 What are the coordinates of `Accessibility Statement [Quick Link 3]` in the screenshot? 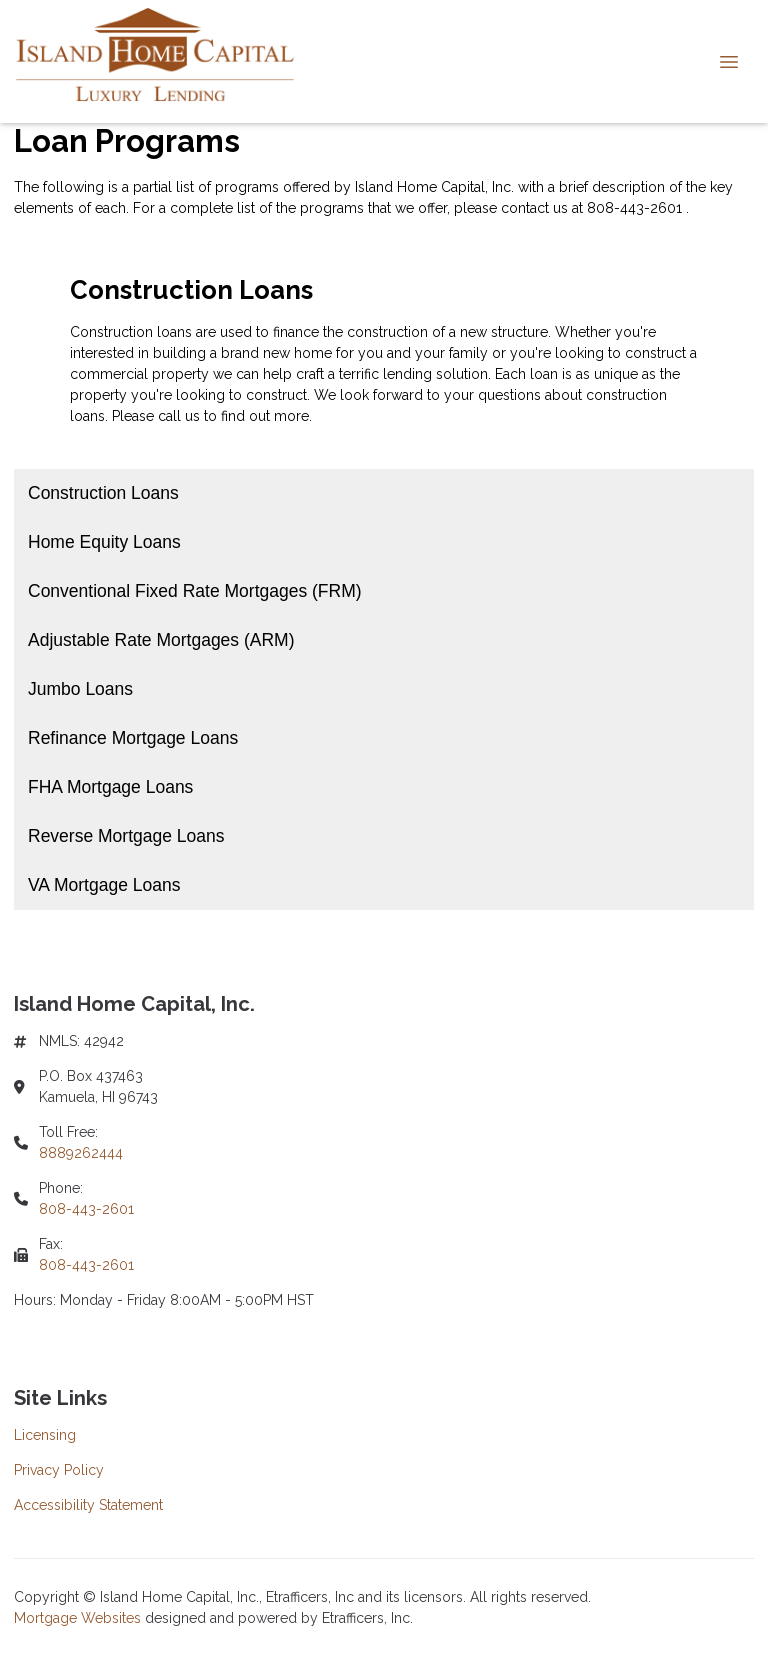 It's located at (88, 1505).